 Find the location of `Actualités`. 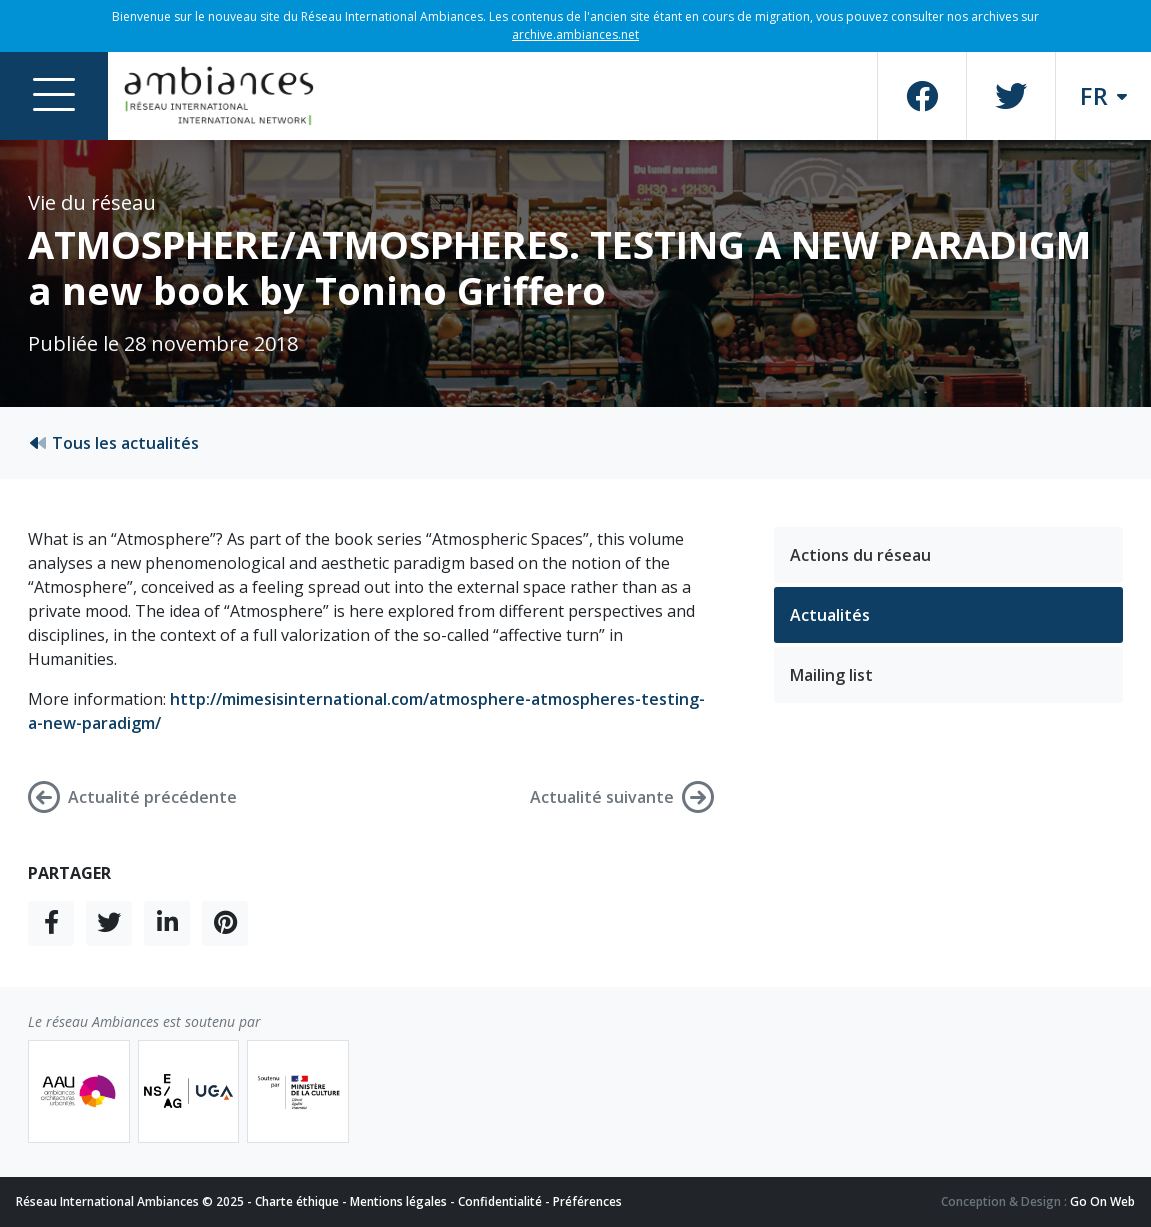

Actualités is located at coordinates (830, 615).